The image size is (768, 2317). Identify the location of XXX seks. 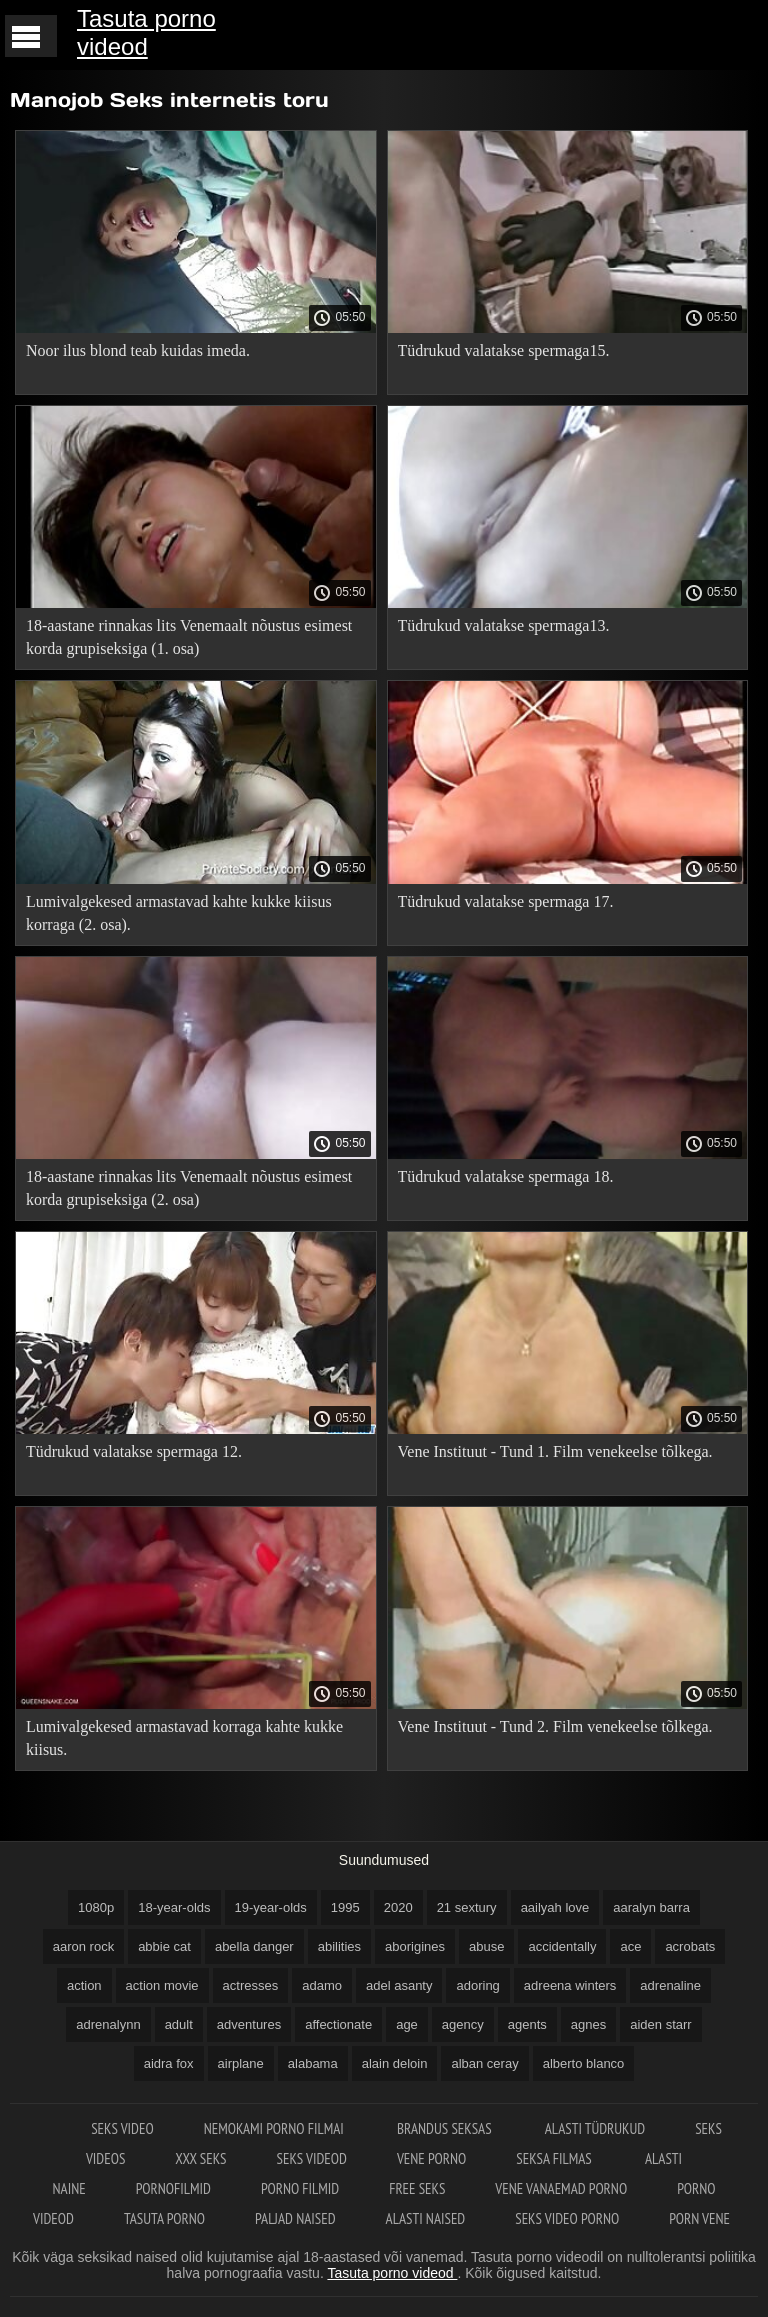
(200, 2158).